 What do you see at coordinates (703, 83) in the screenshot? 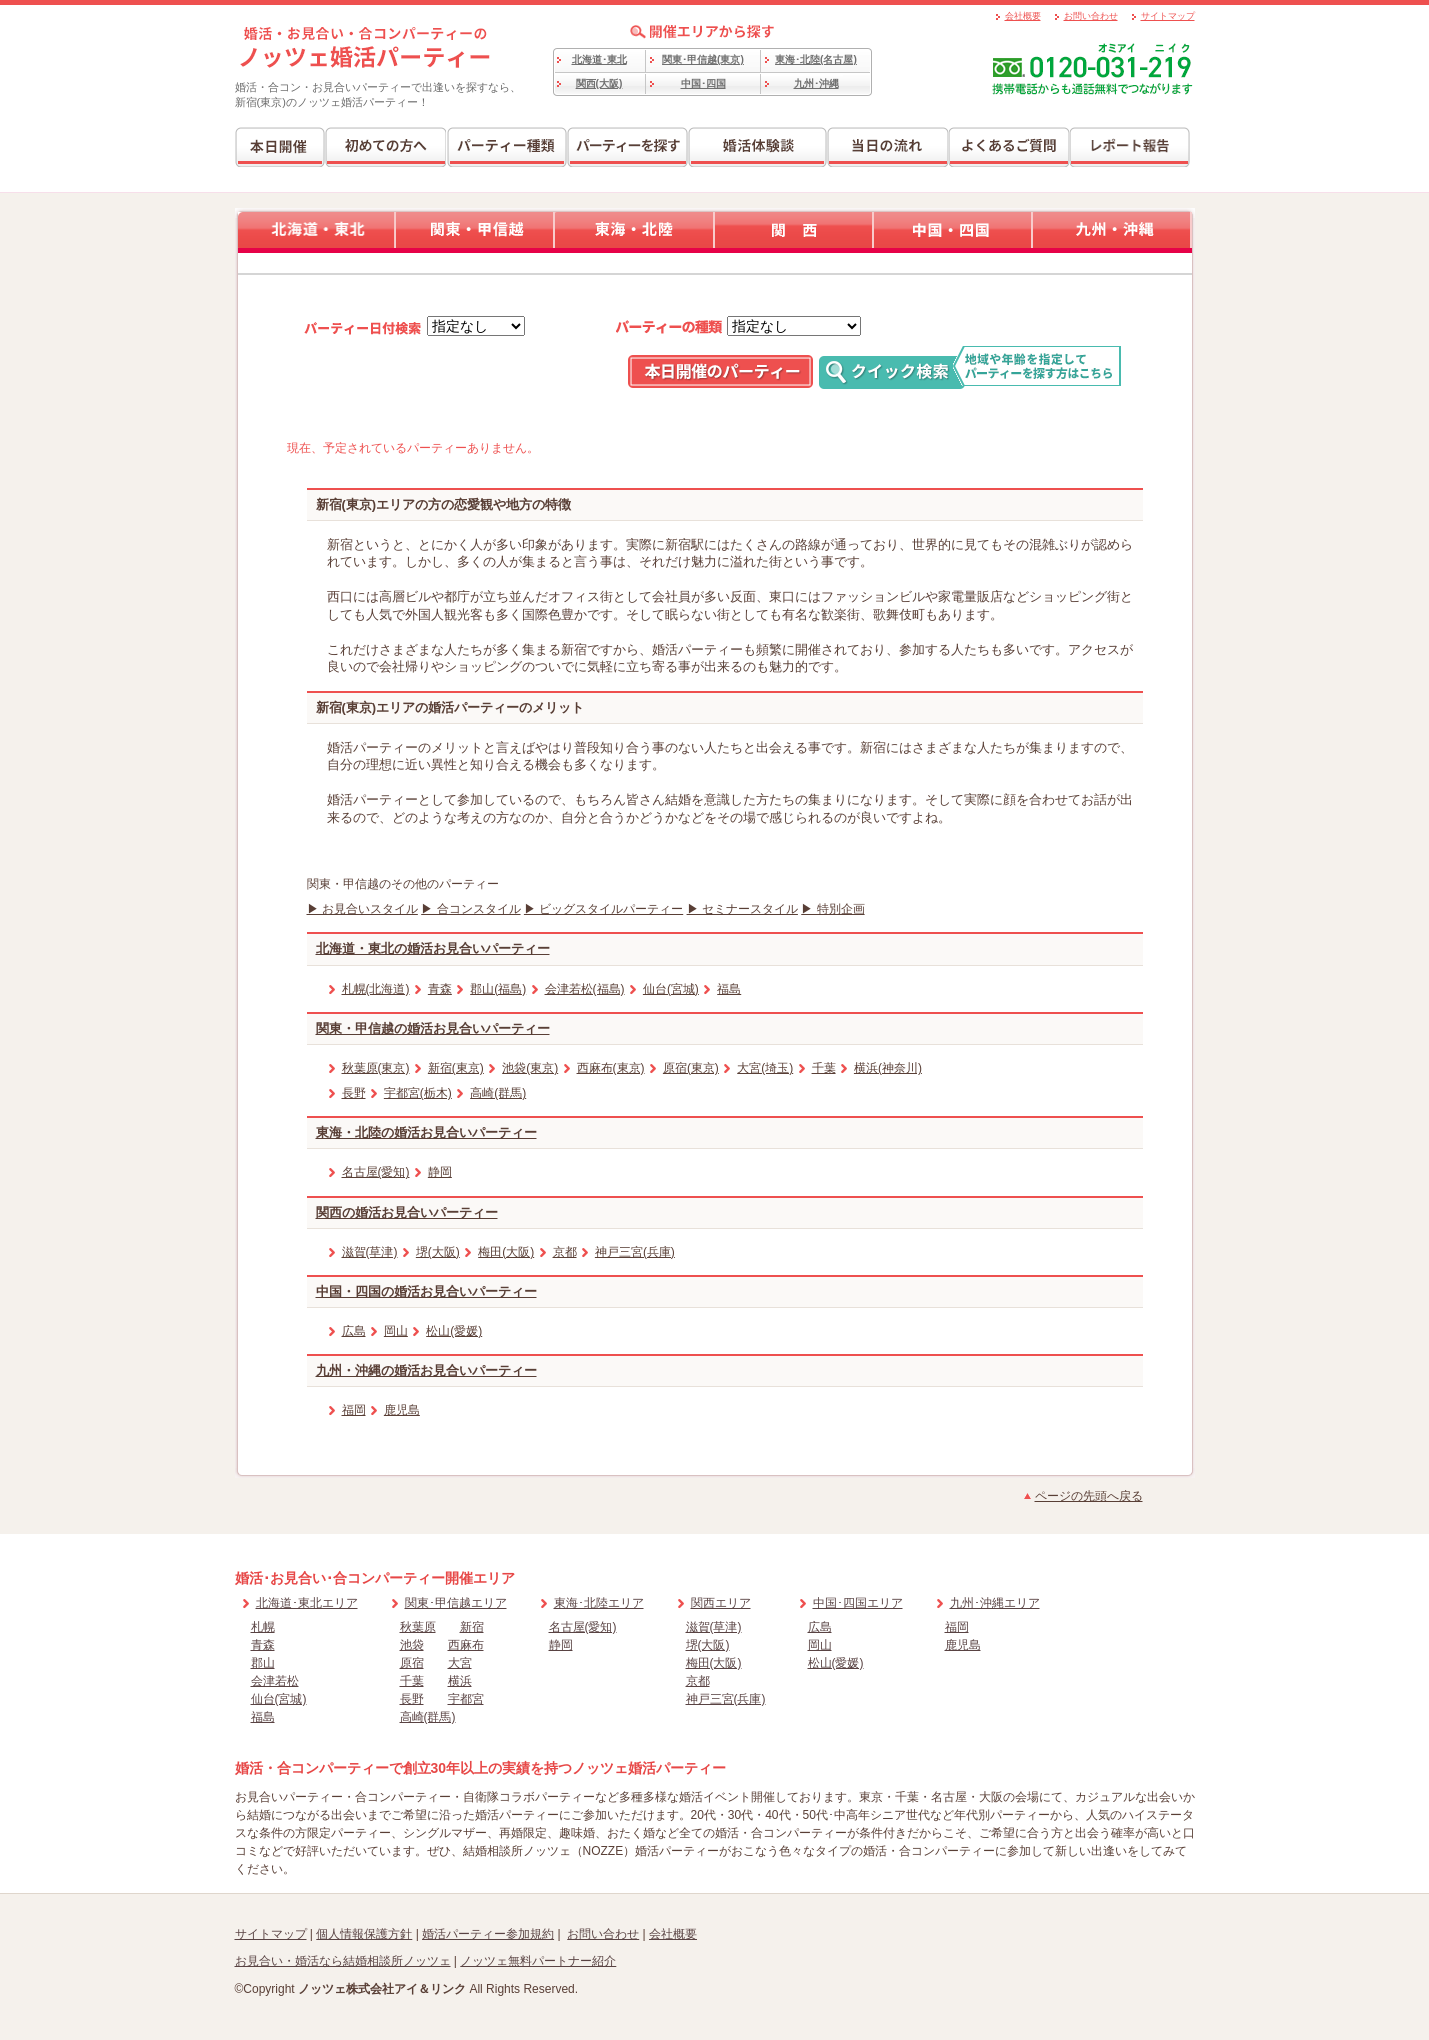
I see `中国･四国` at bounding box center [703, 83].